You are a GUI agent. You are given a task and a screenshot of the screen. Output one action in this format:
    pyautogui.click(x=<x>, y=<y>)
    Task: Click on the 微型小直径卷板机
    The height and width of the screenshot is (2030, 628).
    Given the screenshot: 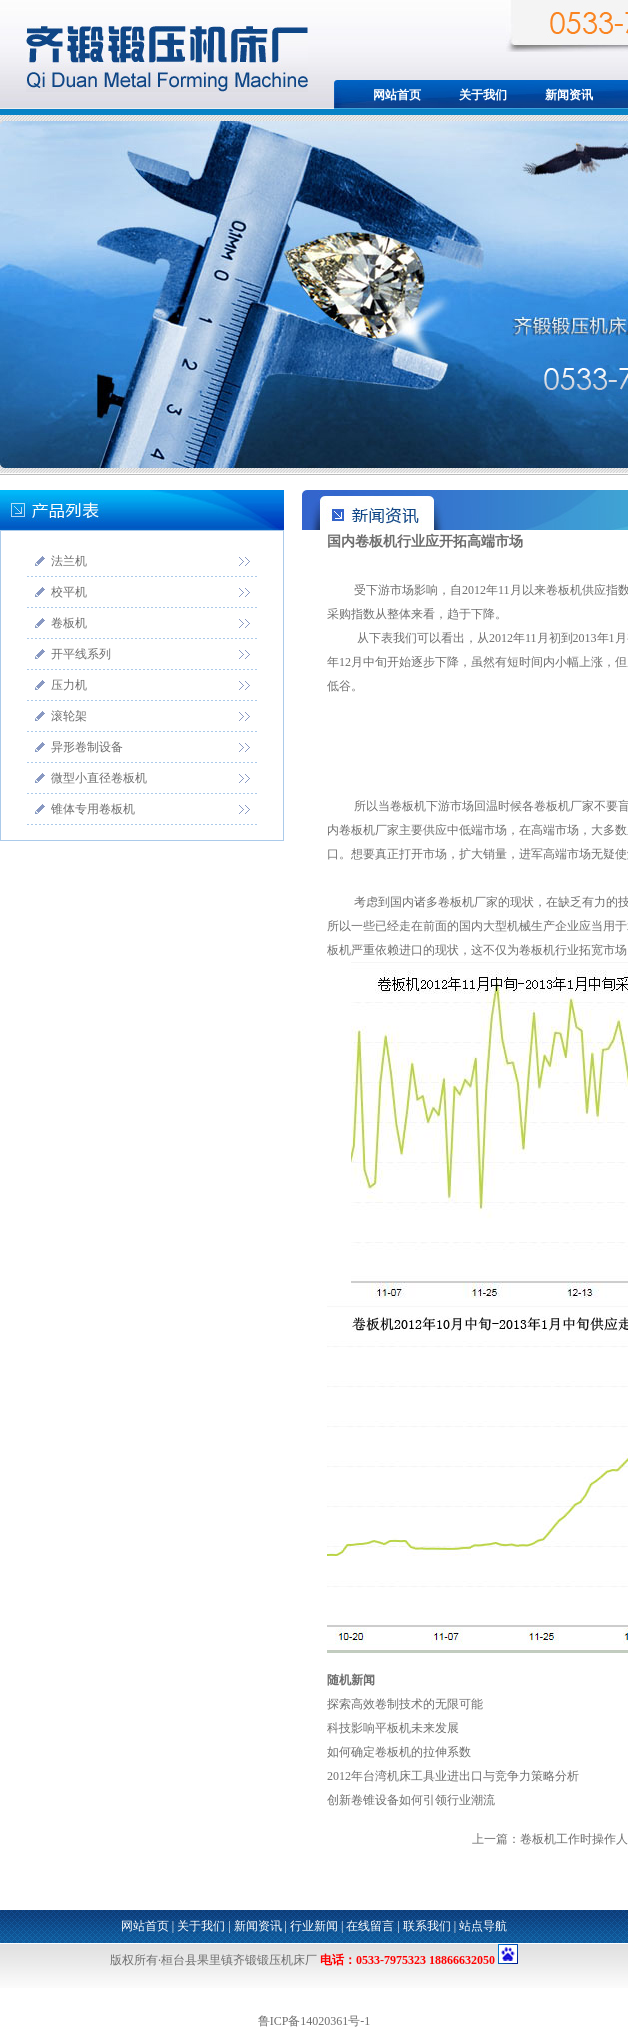 What is the action you would take?
    pyautogui.click(x=99, y=778)
    